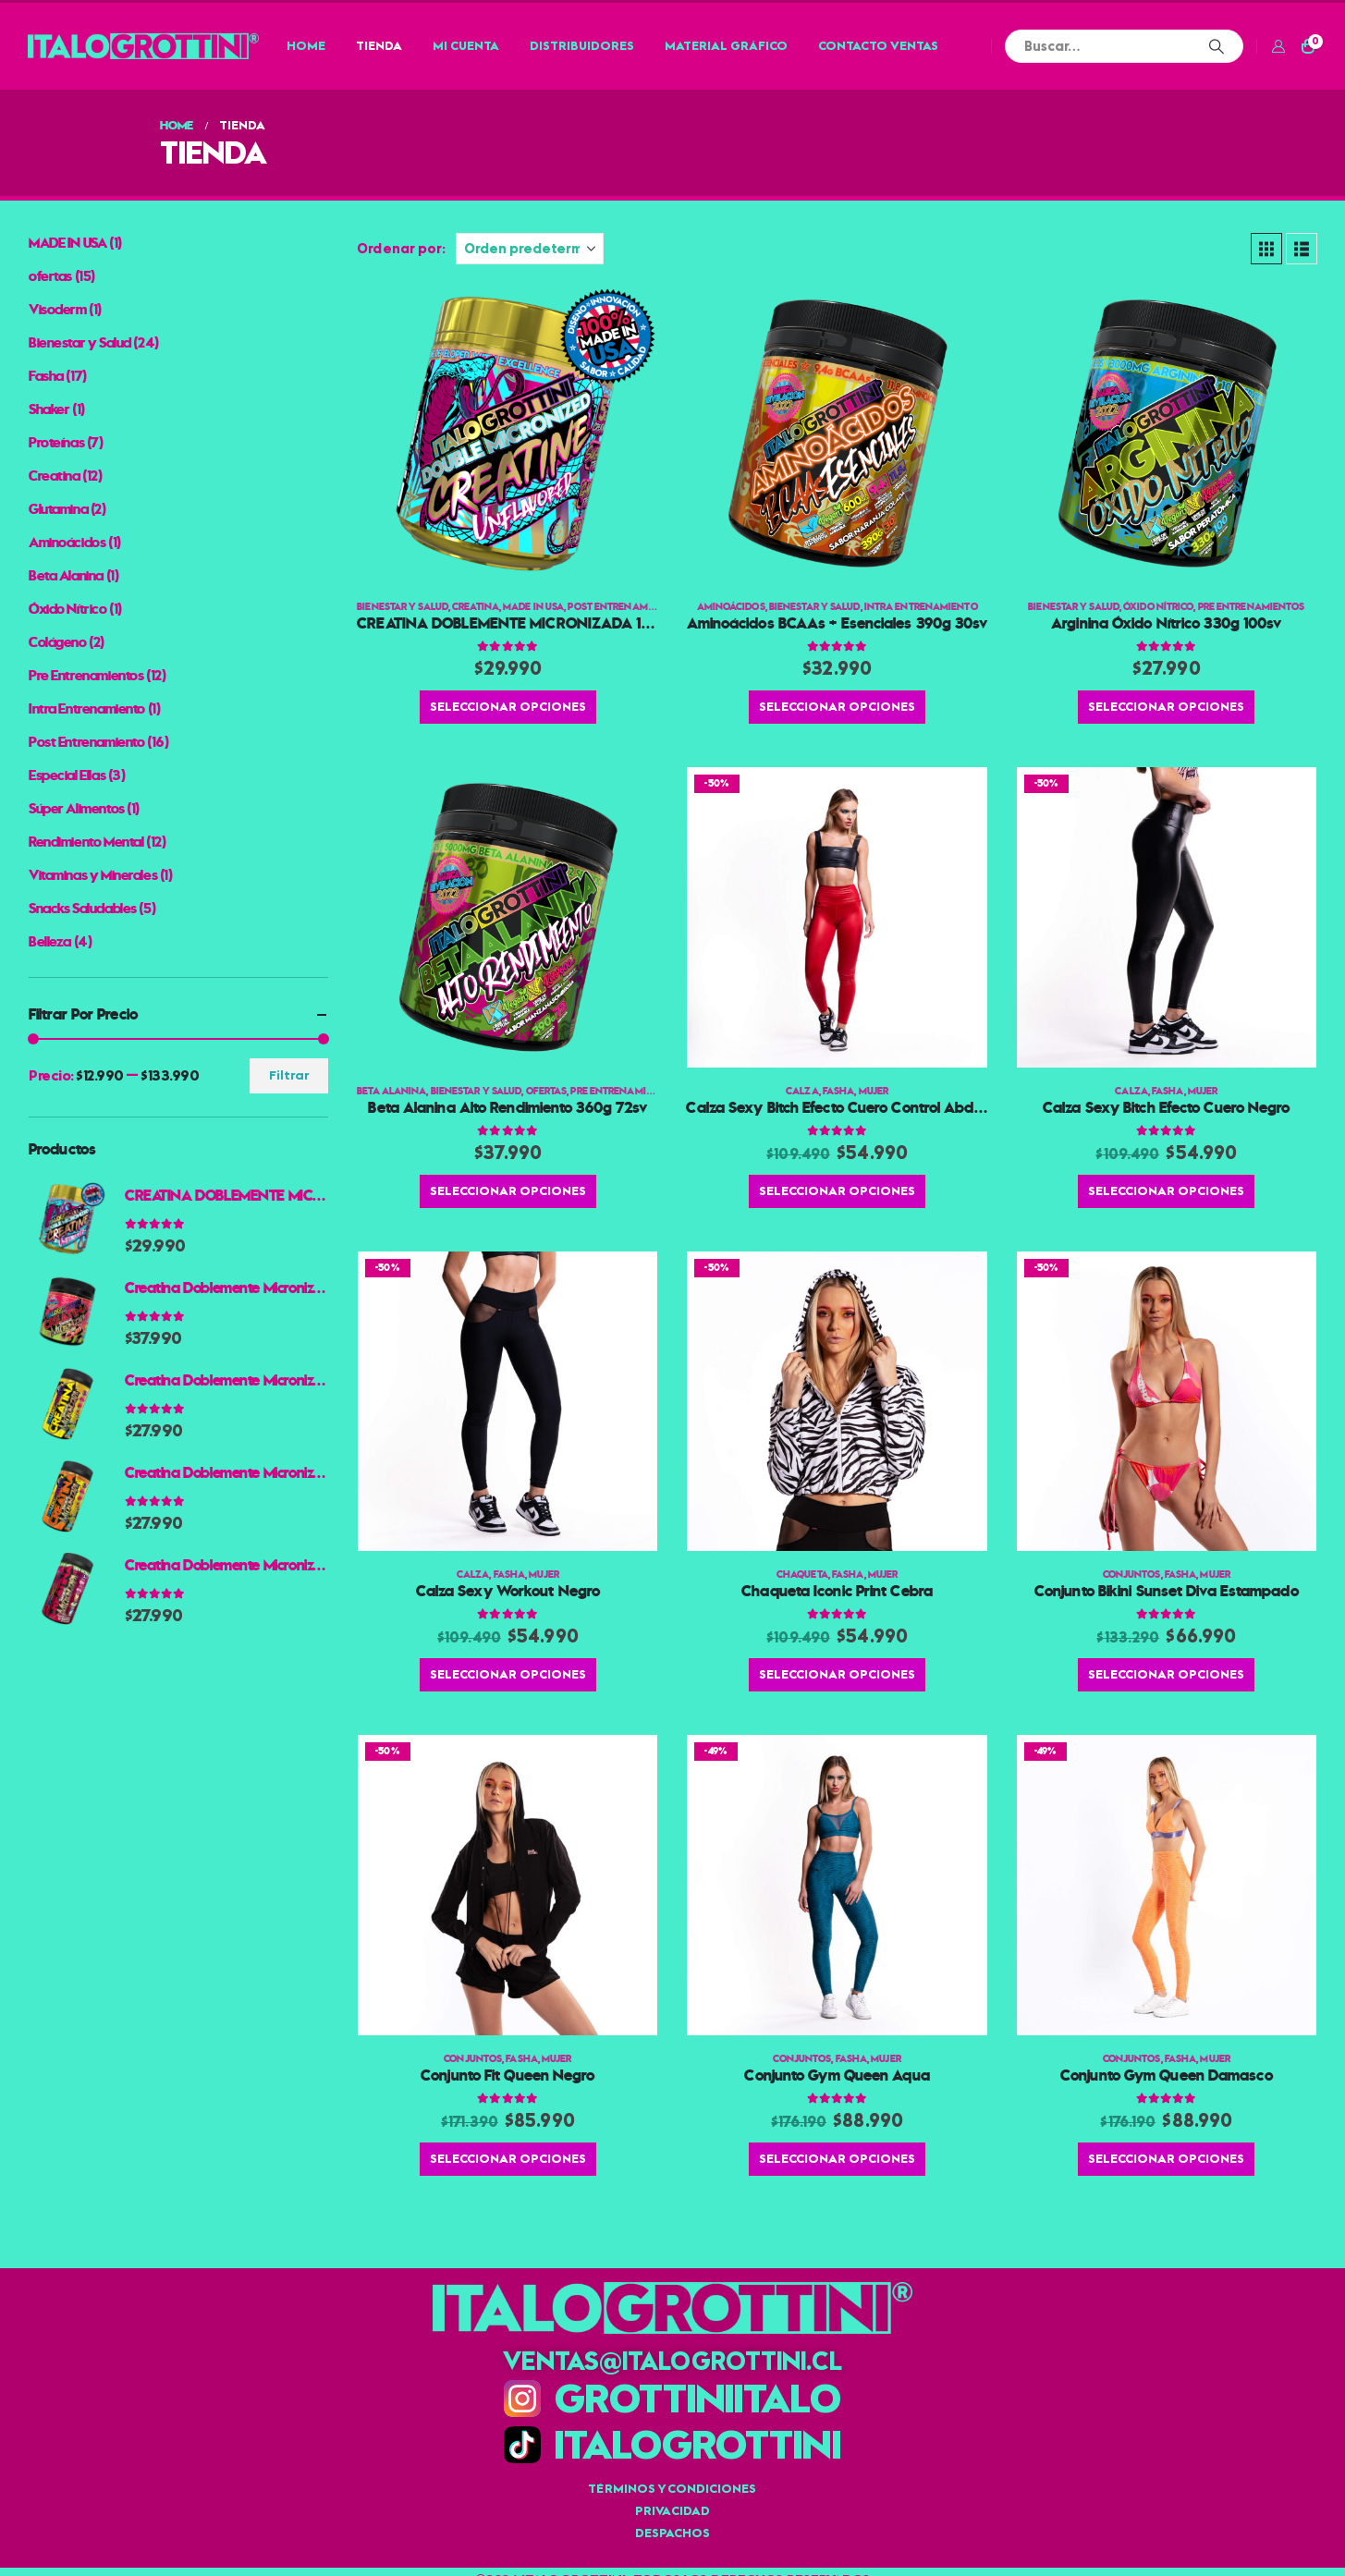 The height and width of the screenshot is (2576, 1345). I want to click on Conjuntos, so click(1132, 1575).